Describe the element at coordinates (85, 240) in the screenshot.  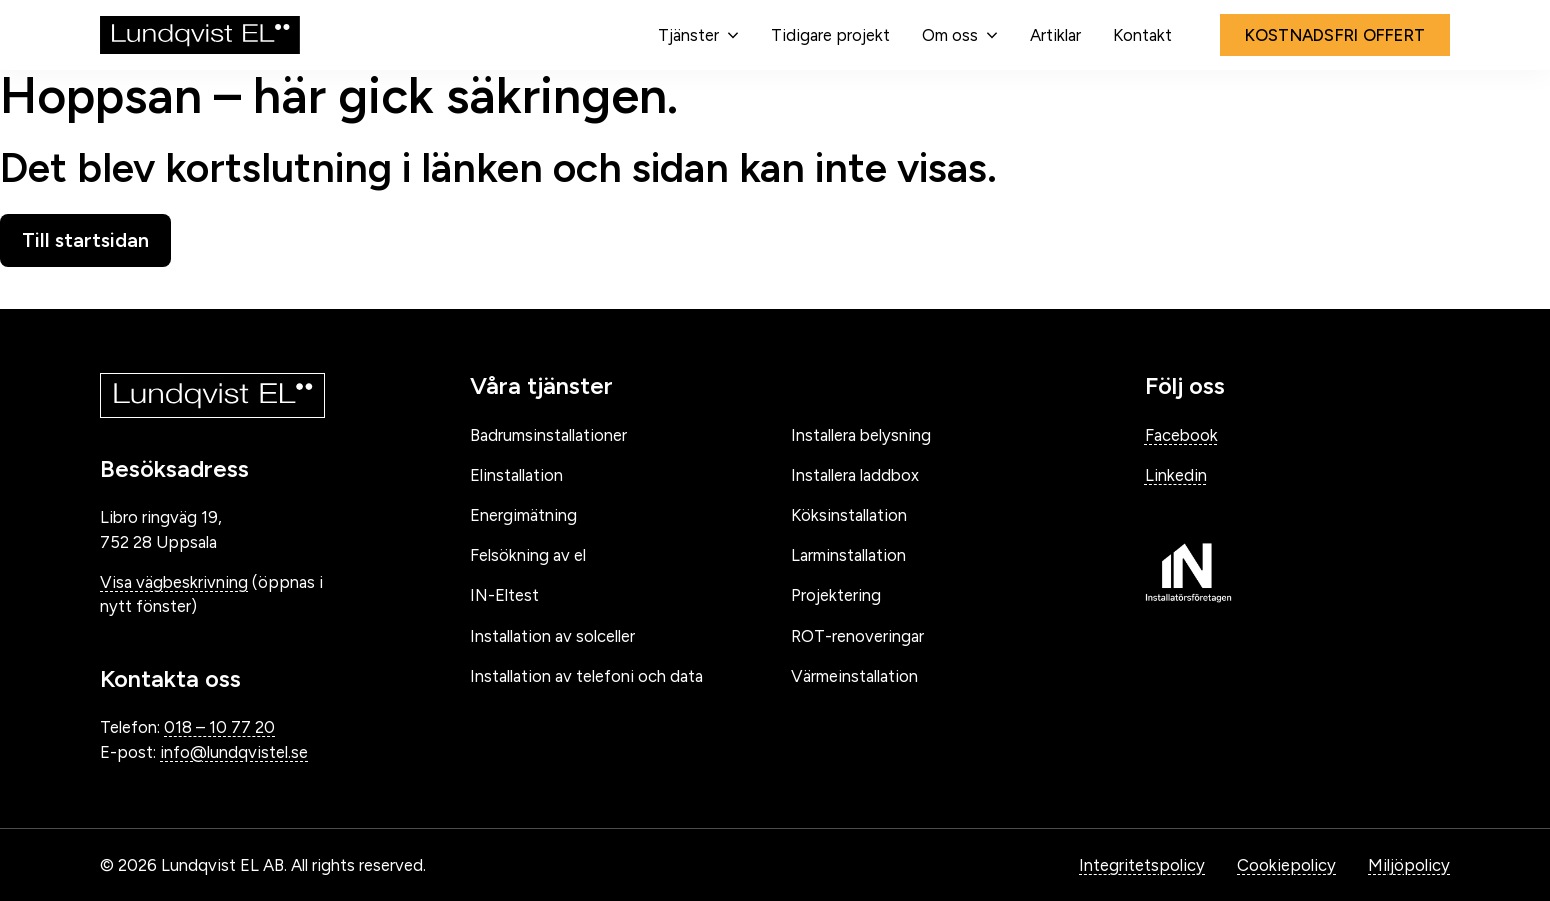
I see `Till startsidan` at that location.